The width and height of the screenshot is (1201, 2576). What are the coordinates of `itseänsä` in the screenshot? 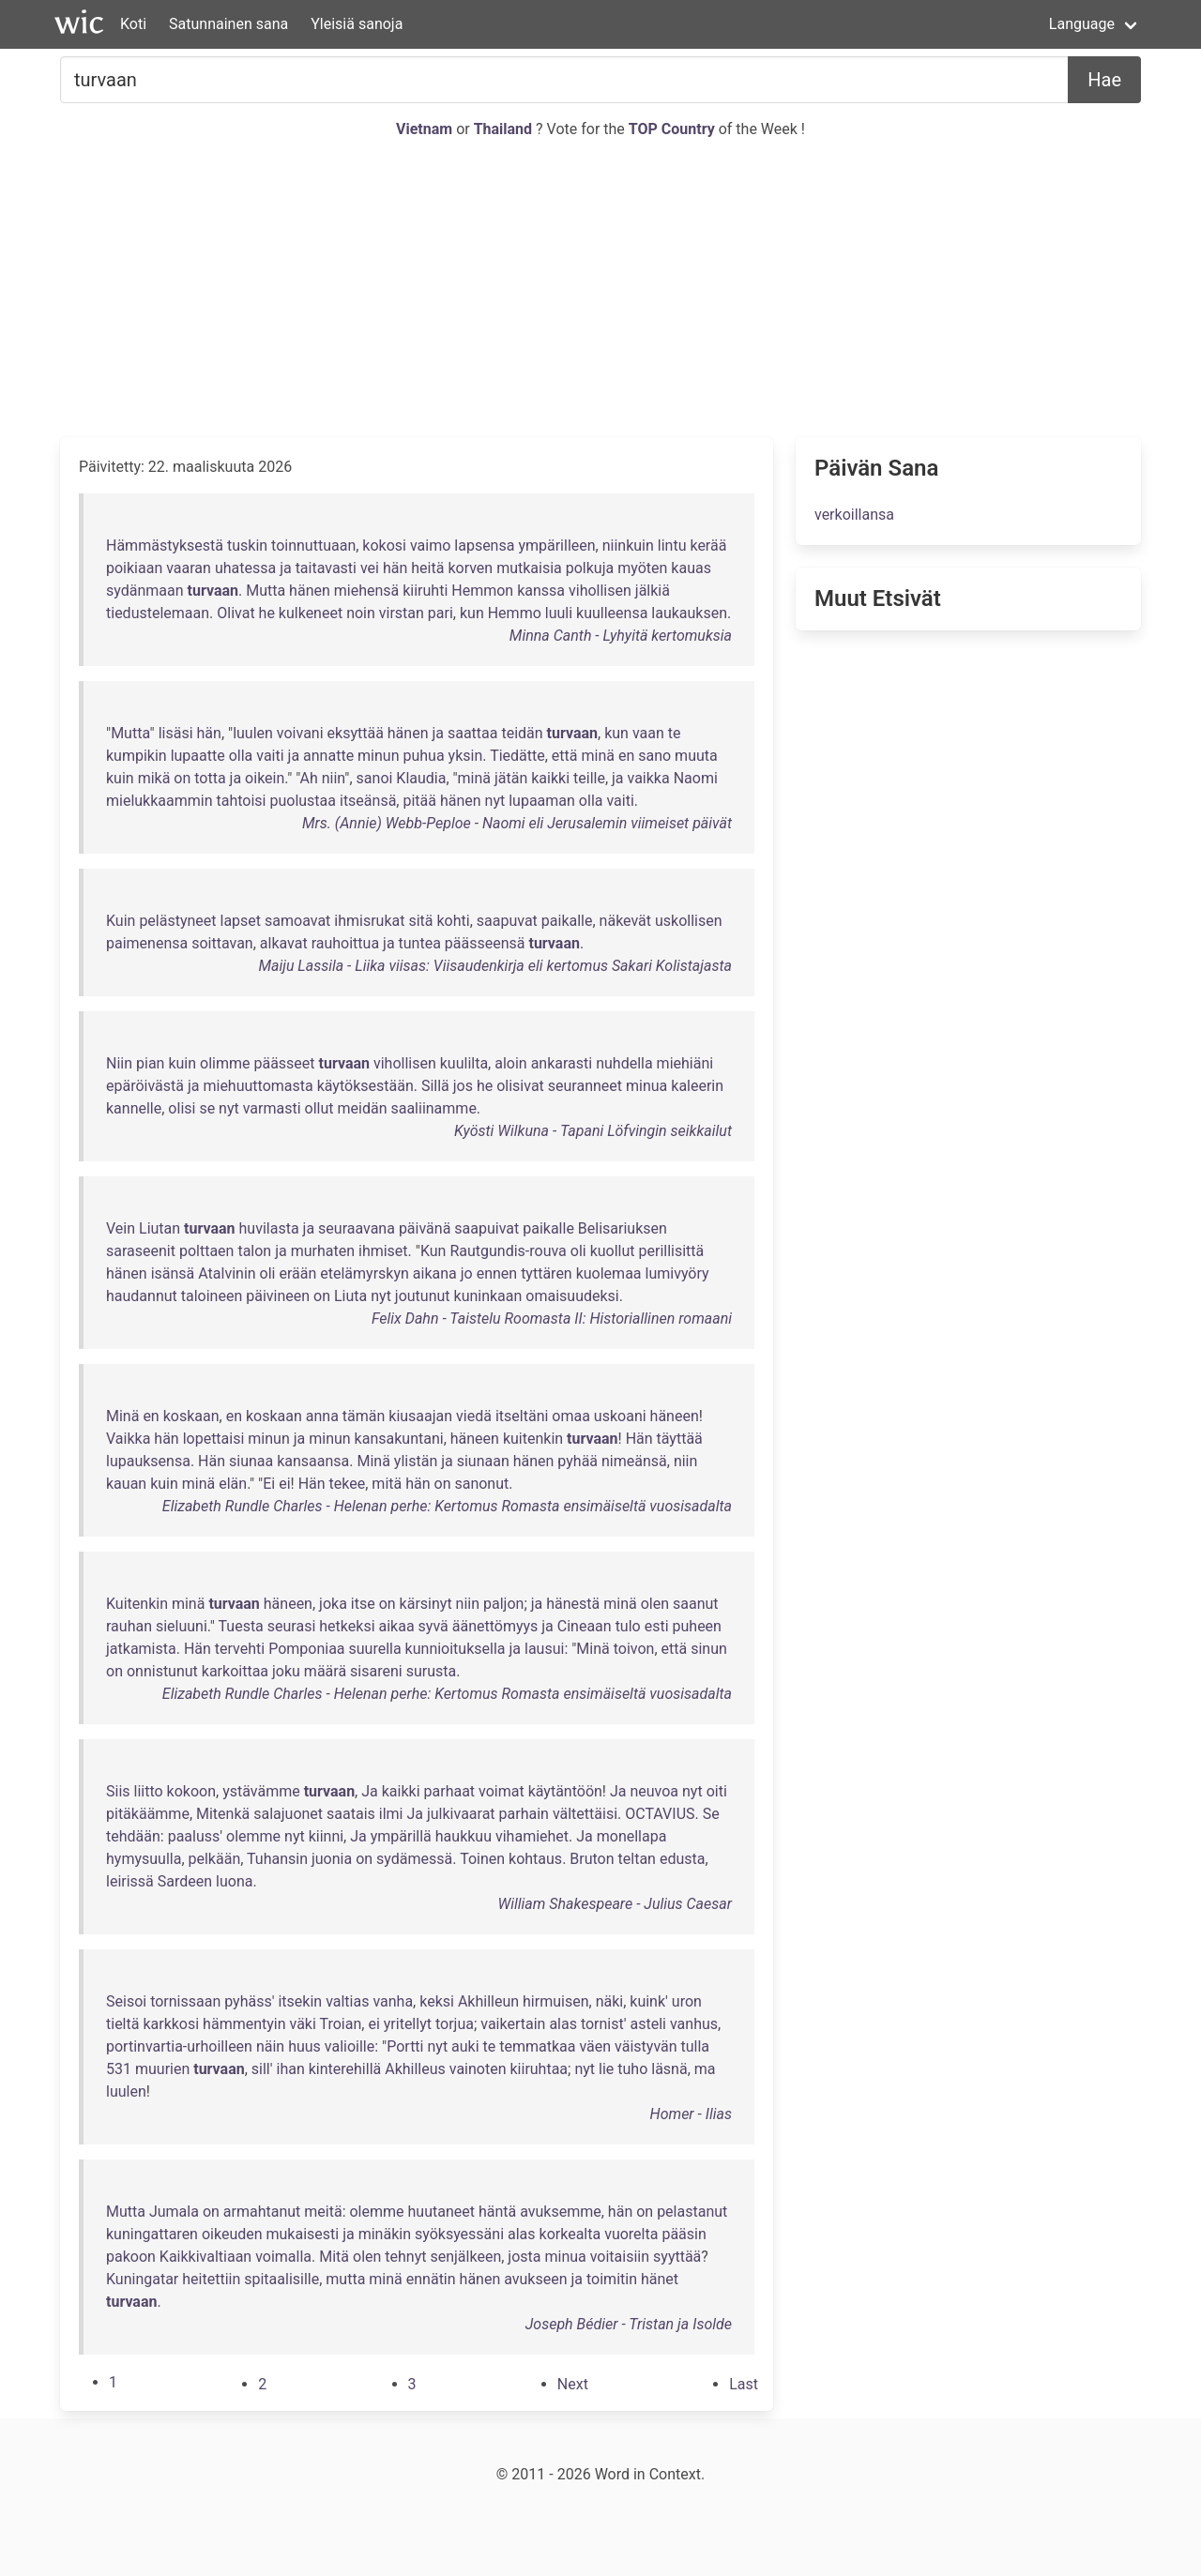 It's located at (368, 801).